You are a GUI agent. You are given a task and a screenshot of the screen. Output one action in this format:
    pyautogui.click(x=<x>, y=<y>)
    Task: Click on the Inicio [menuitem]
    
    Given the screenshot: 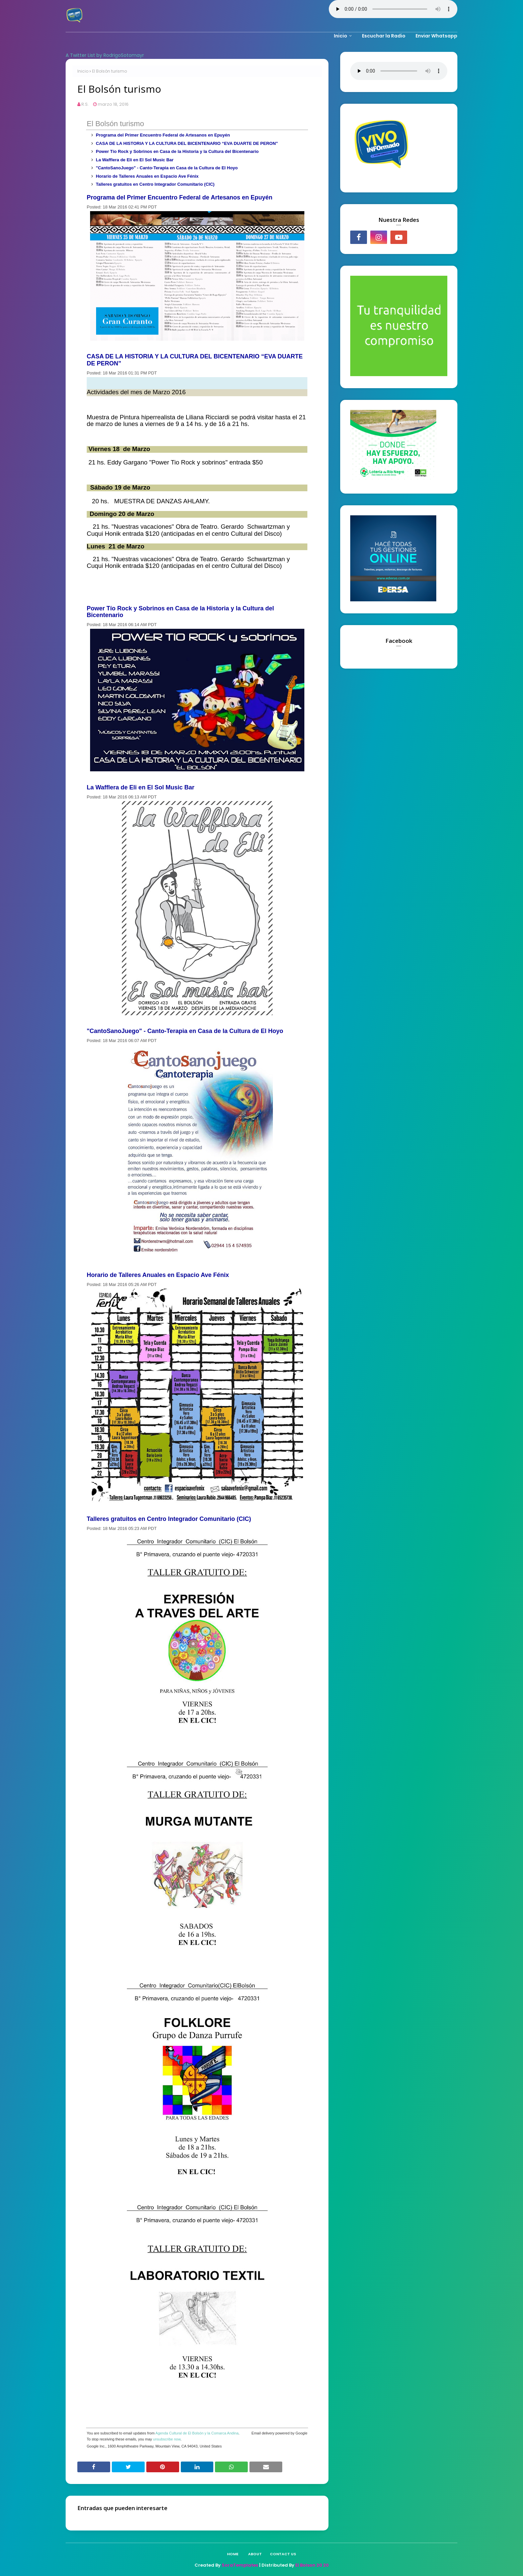 What is the action you would take?
    pyautogui.click(x=340, y=35)
    